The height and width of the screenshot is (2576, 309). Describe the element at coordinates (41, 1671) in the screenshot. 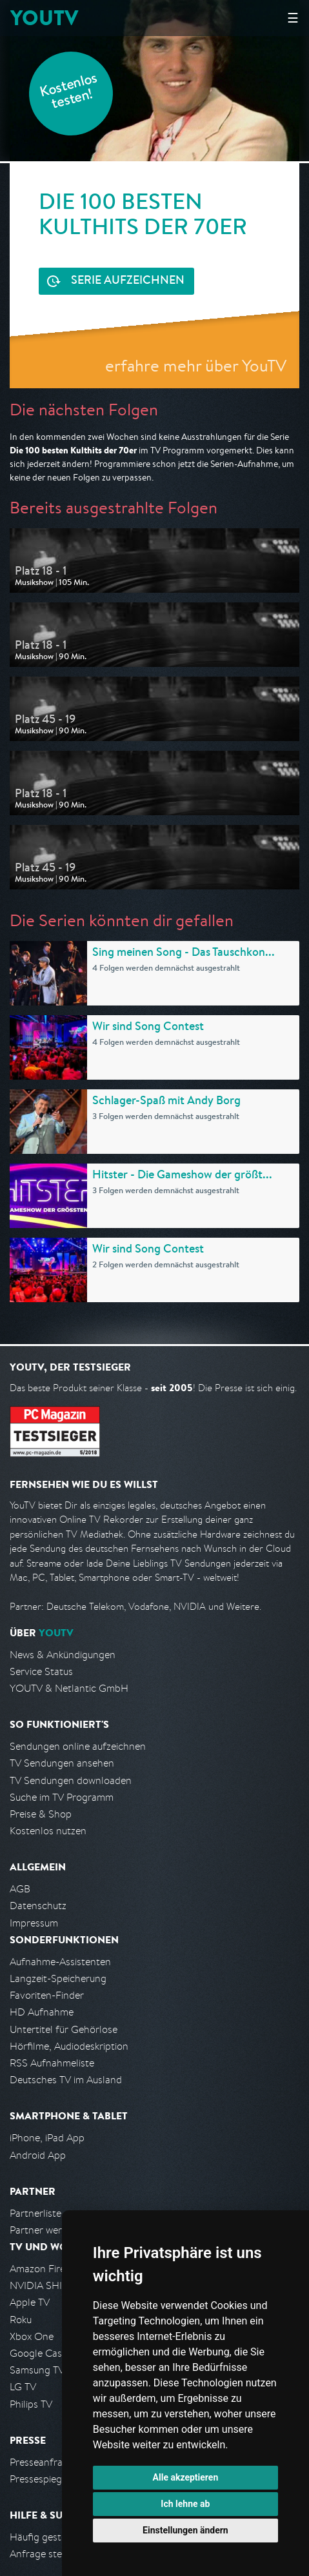

I see `Service Status` at that location.